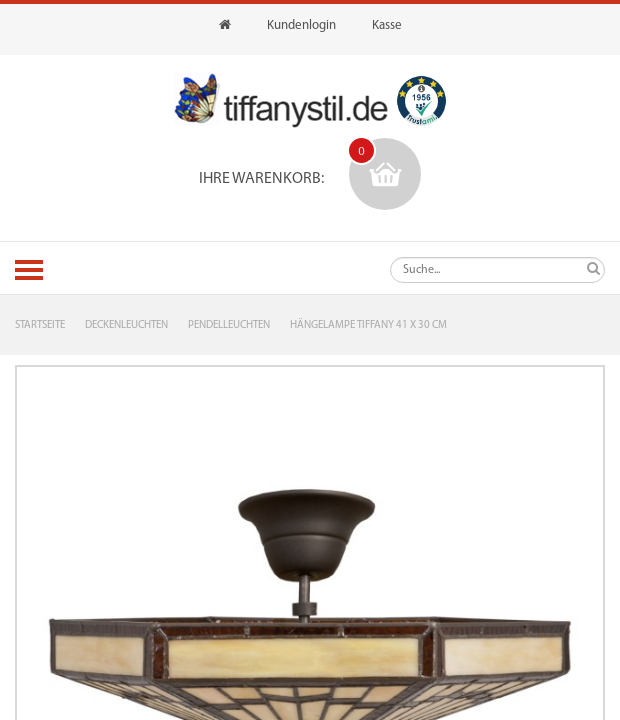  What do you see at coordinates (40, 325) in the screenshot?
I see `Startseite` at bounding box center [40, 325].